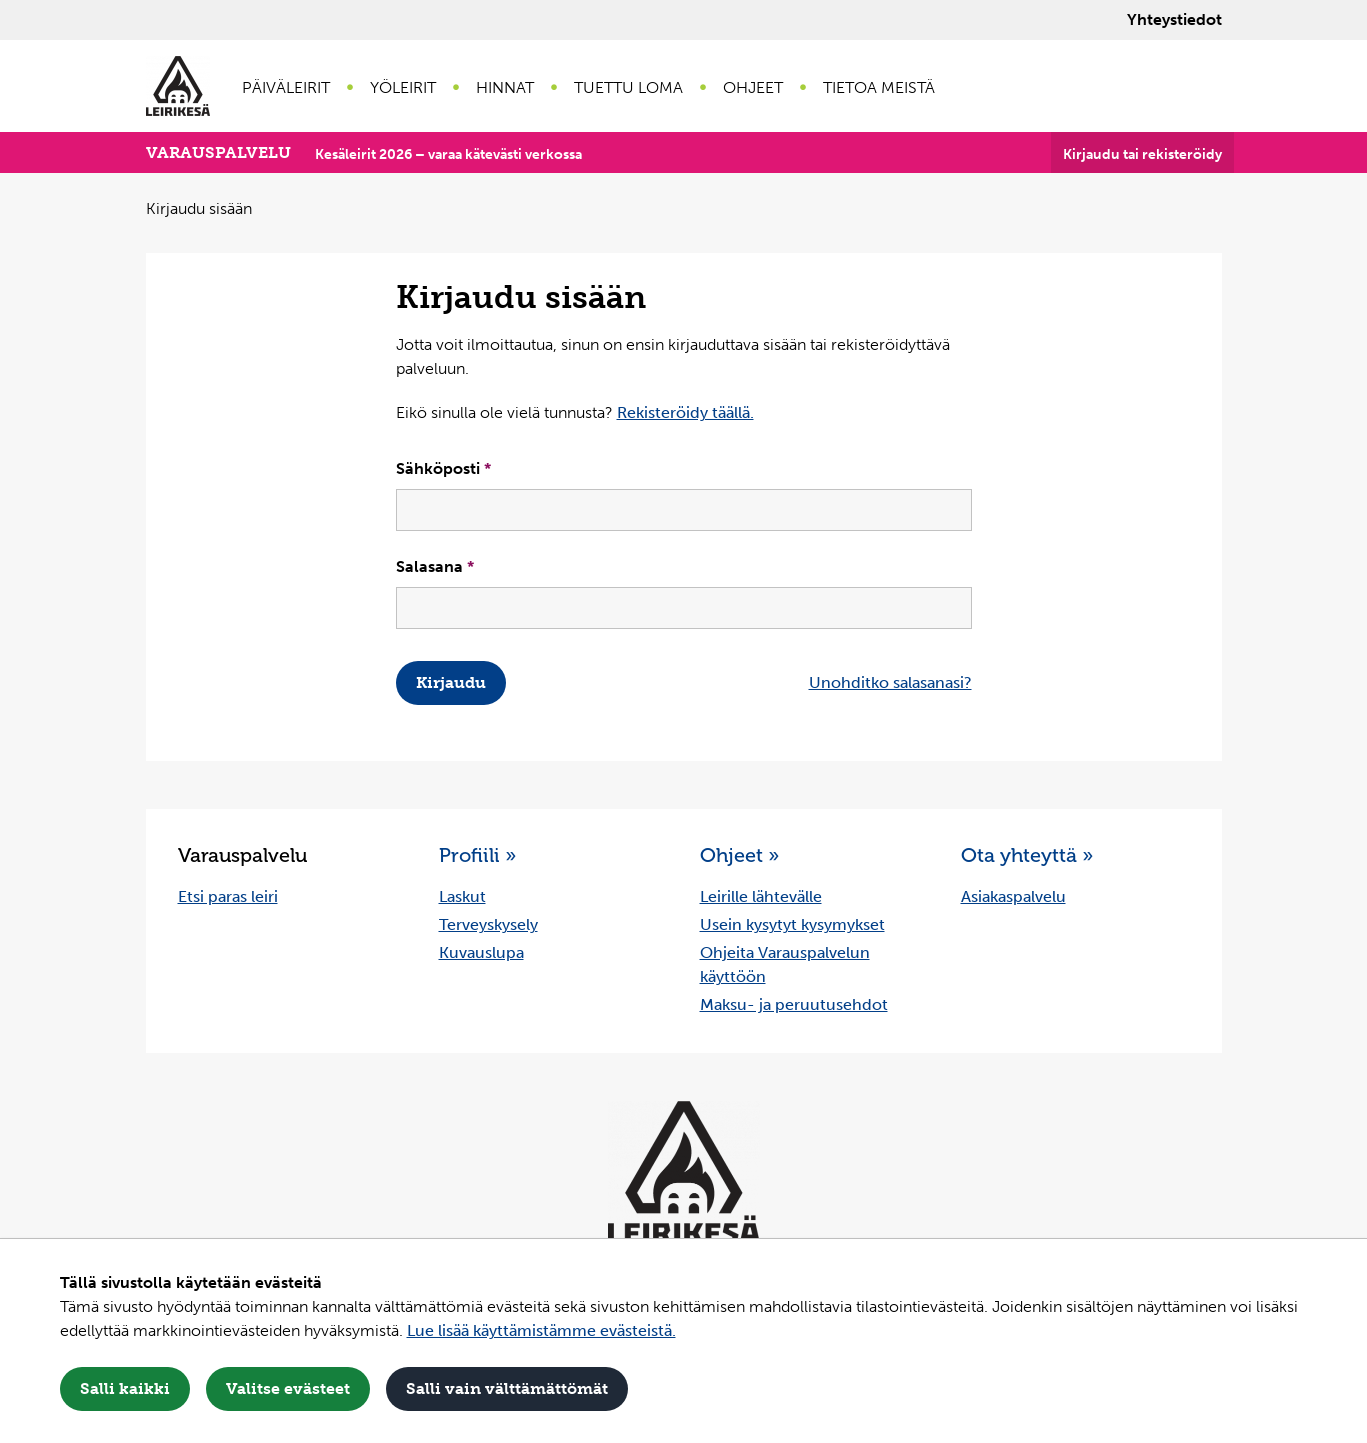 This screenshot has width=1367, height=1443. Describe the element at coordinates (481, 952) in the screenshot. I see `Kuvauslupa` at that location.